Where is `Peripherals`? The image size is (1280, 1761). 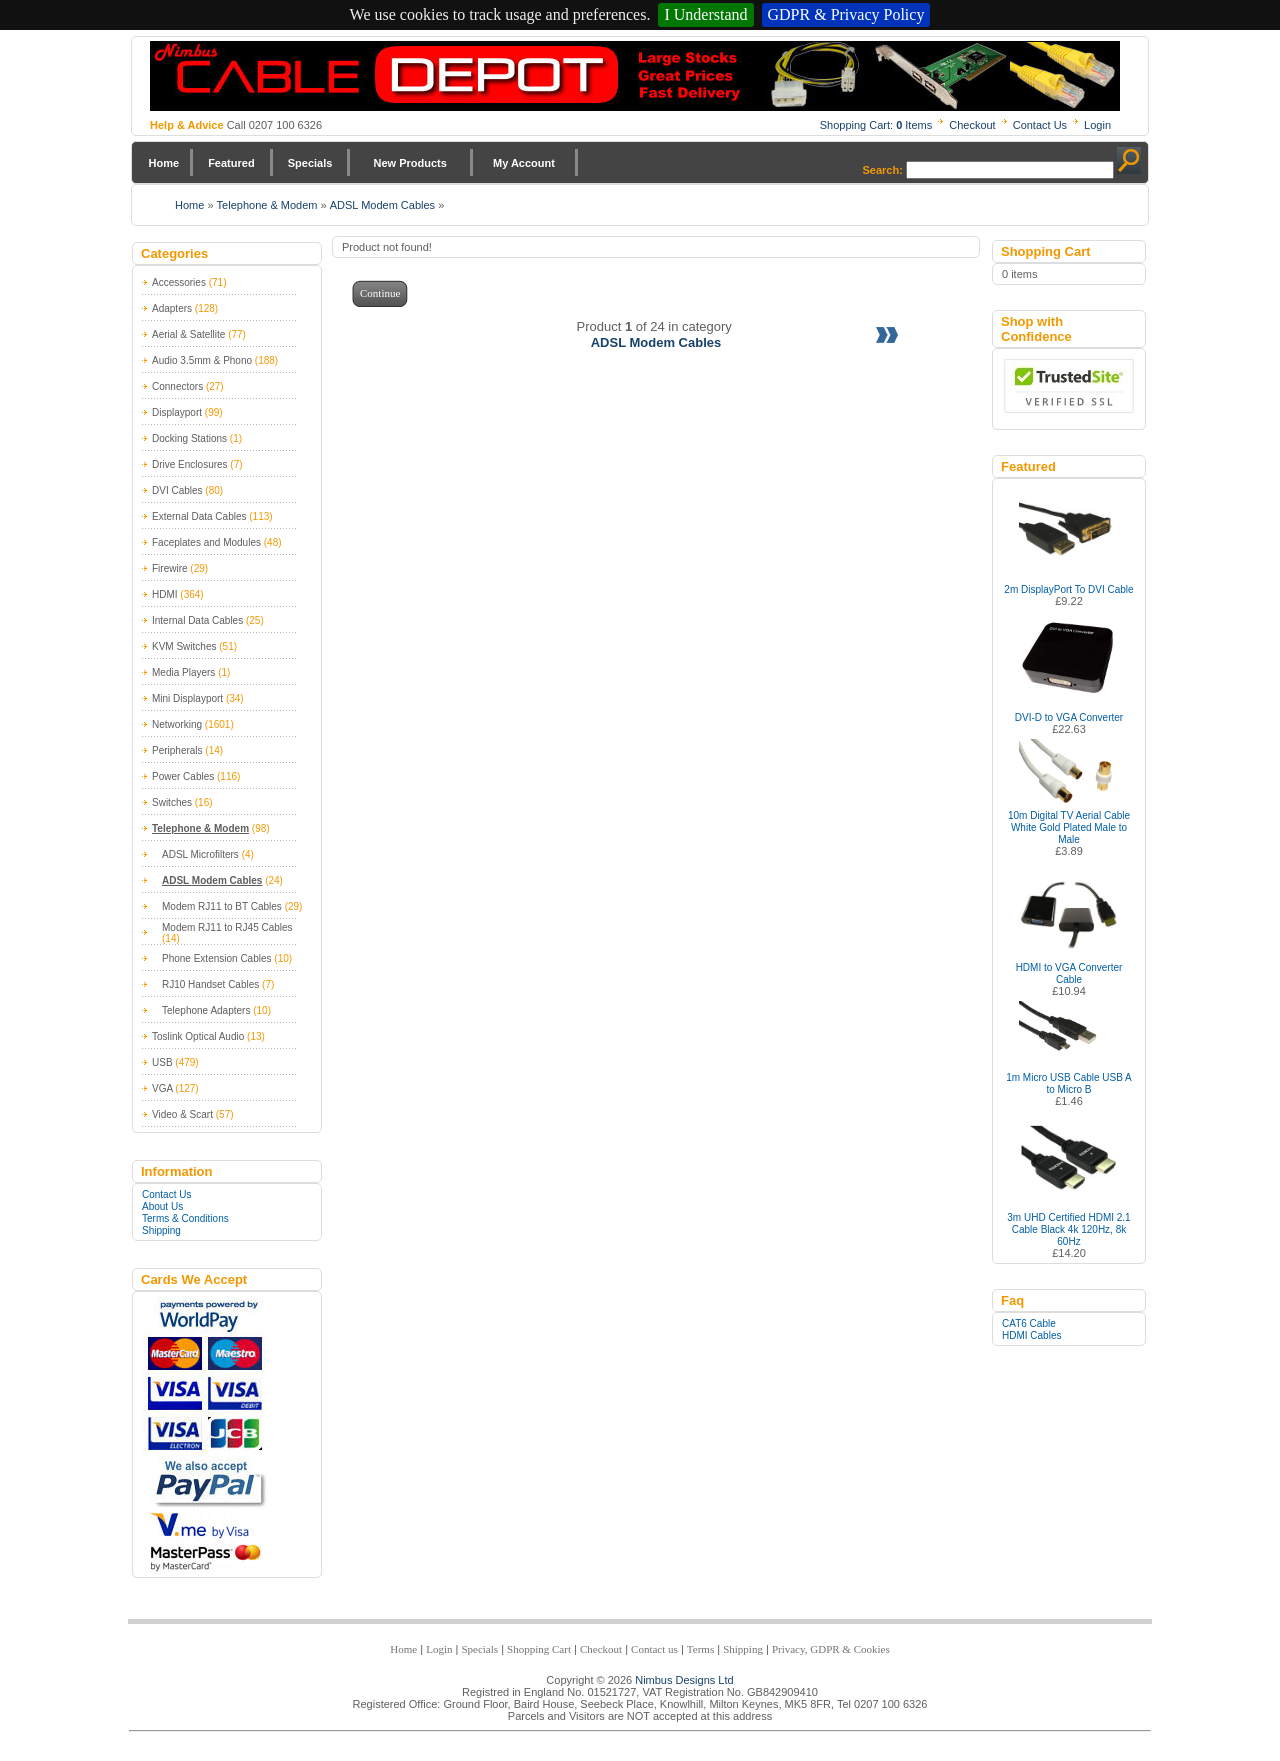 Peripherals is located at coordinates (177, 750).